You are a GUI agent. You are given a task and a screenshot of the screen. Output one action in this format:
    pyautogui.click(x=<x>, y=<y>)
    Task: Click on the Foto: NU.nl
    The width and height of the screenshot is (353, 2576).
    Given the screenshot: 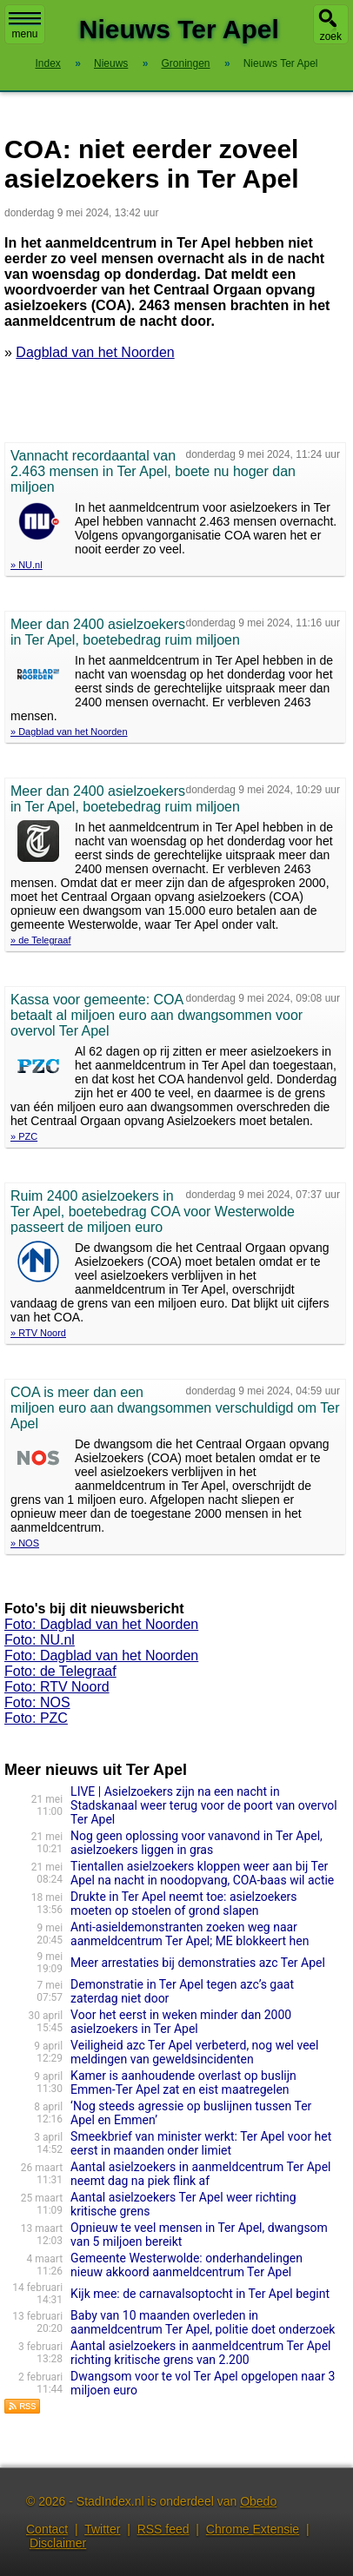 What is the action you would take?
    pyautogui.click(x=39, y=1639)
    